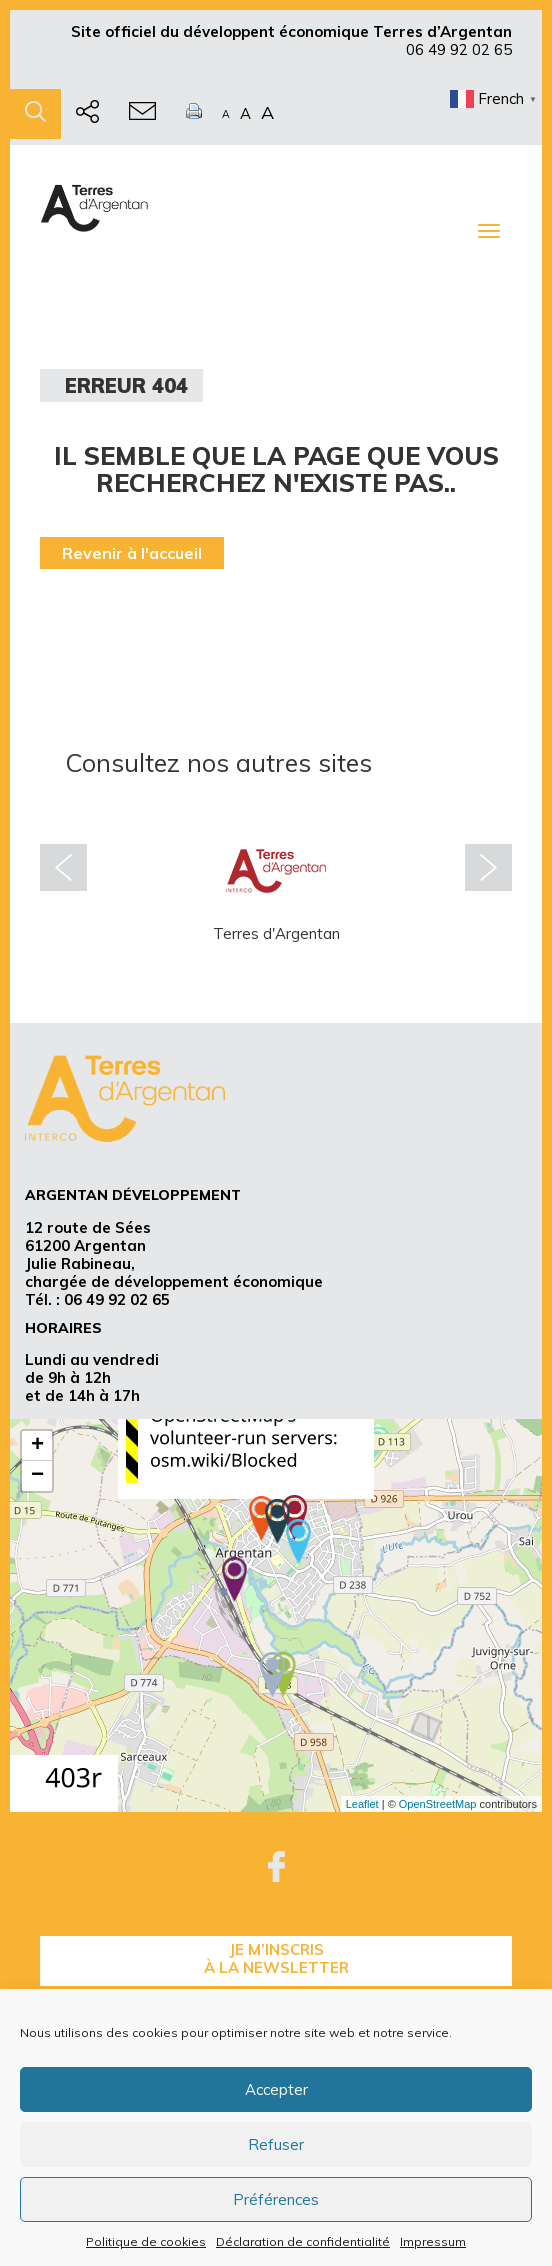 The image size is (552, 2266). I want to click on Politique de cookies, so click(146, 2241).